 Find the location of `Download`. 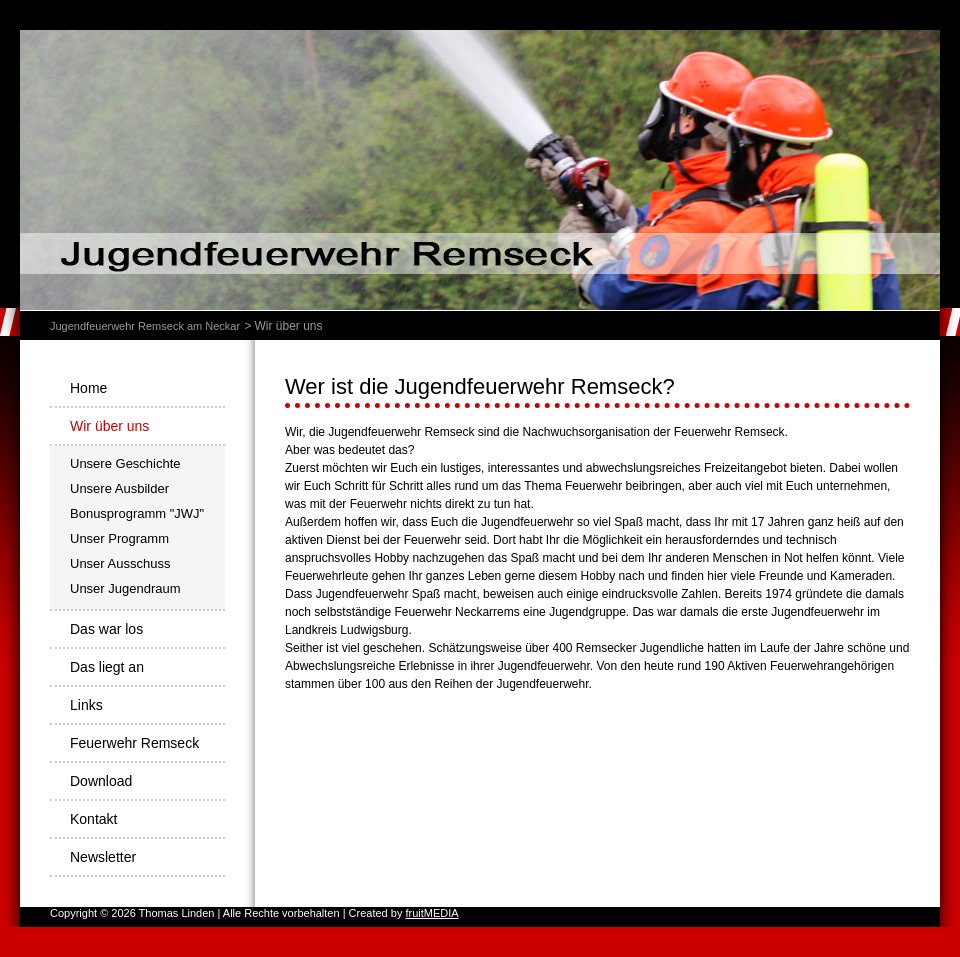

Download is located at coordinates (101, 781).